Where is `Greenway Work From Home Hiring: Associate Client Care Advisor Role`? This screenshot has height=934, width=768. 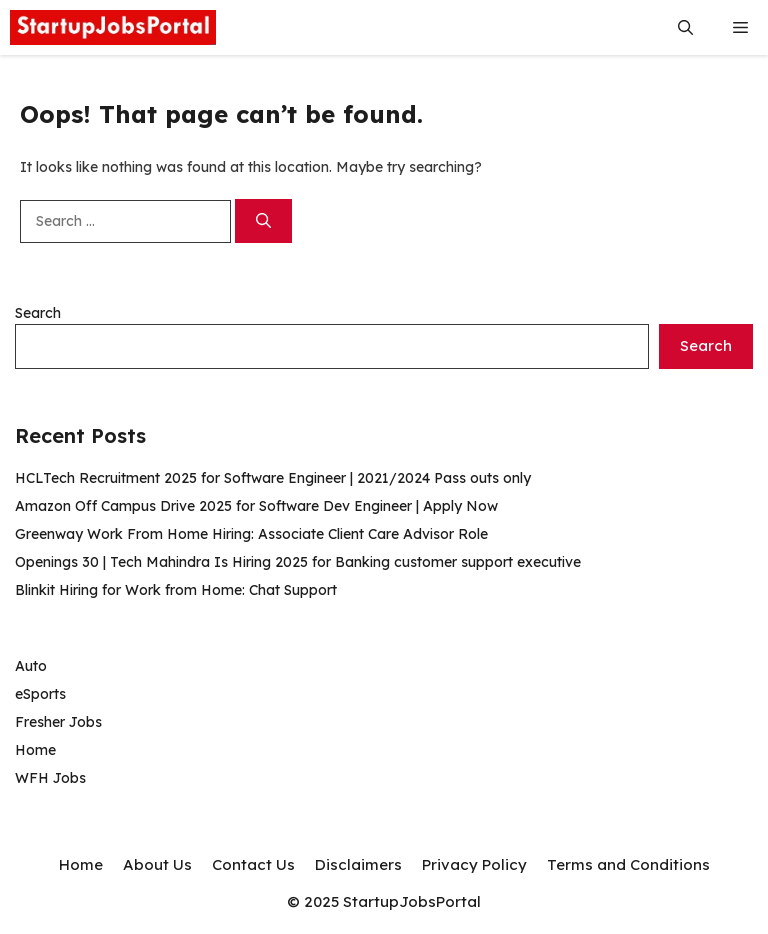
Greenway Work From Home Hiring: Associate Client Care Advisor Role is located at coordinates (251, 534).